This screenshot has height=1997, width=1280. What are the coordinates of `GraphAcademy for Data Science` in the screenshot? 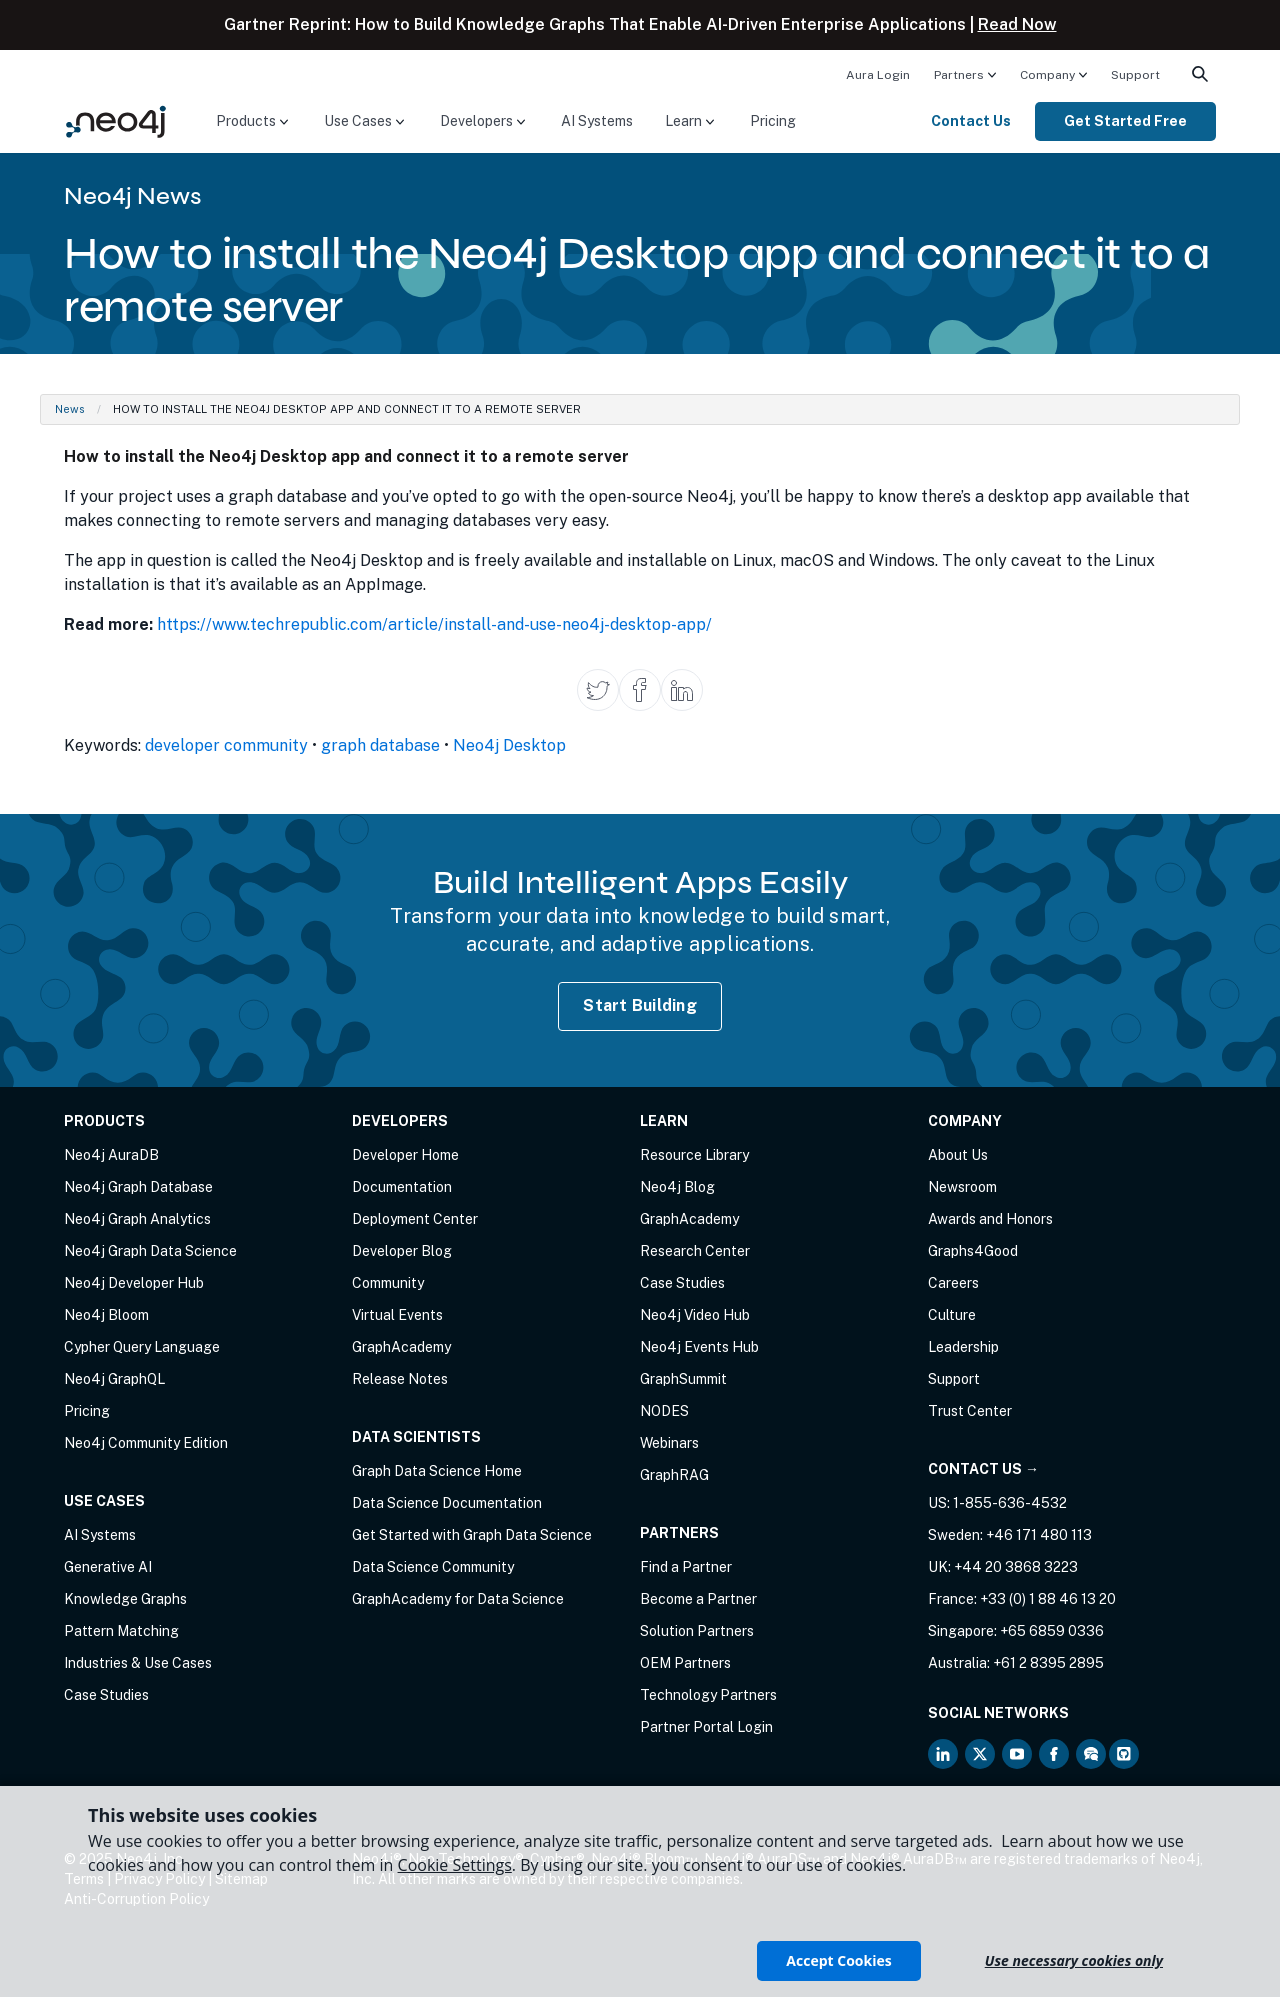 It's located at (458, 1599).